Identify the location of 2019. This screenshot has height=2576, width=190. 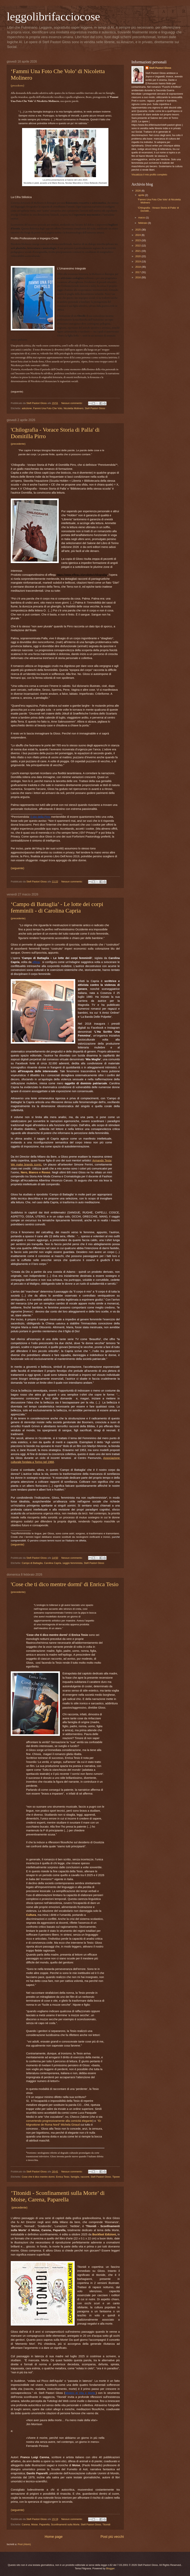
(138, 261).